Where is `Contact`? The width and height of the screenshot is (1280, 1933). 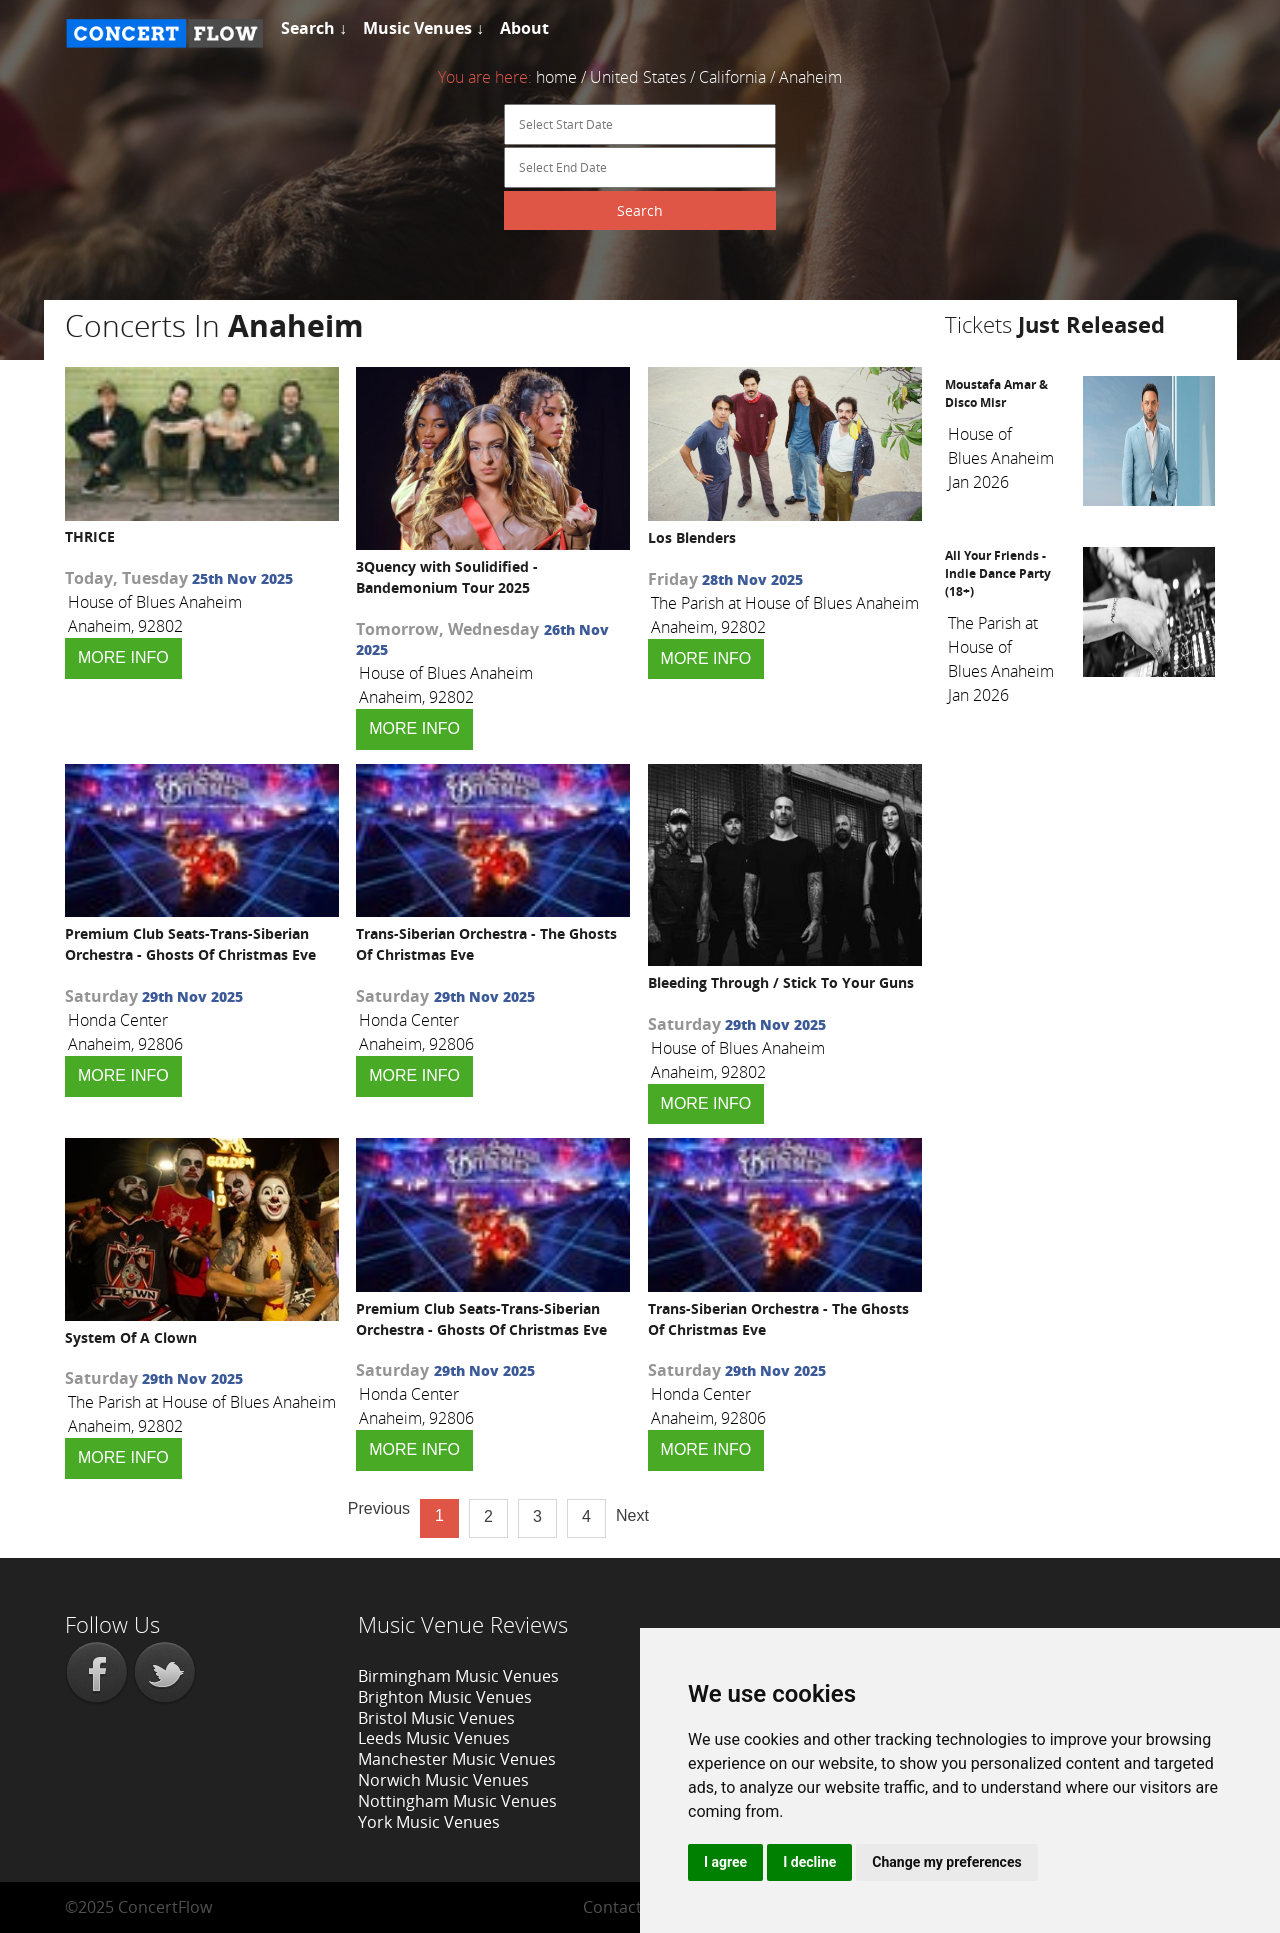 Contact is located at coordinates (612, 1907).